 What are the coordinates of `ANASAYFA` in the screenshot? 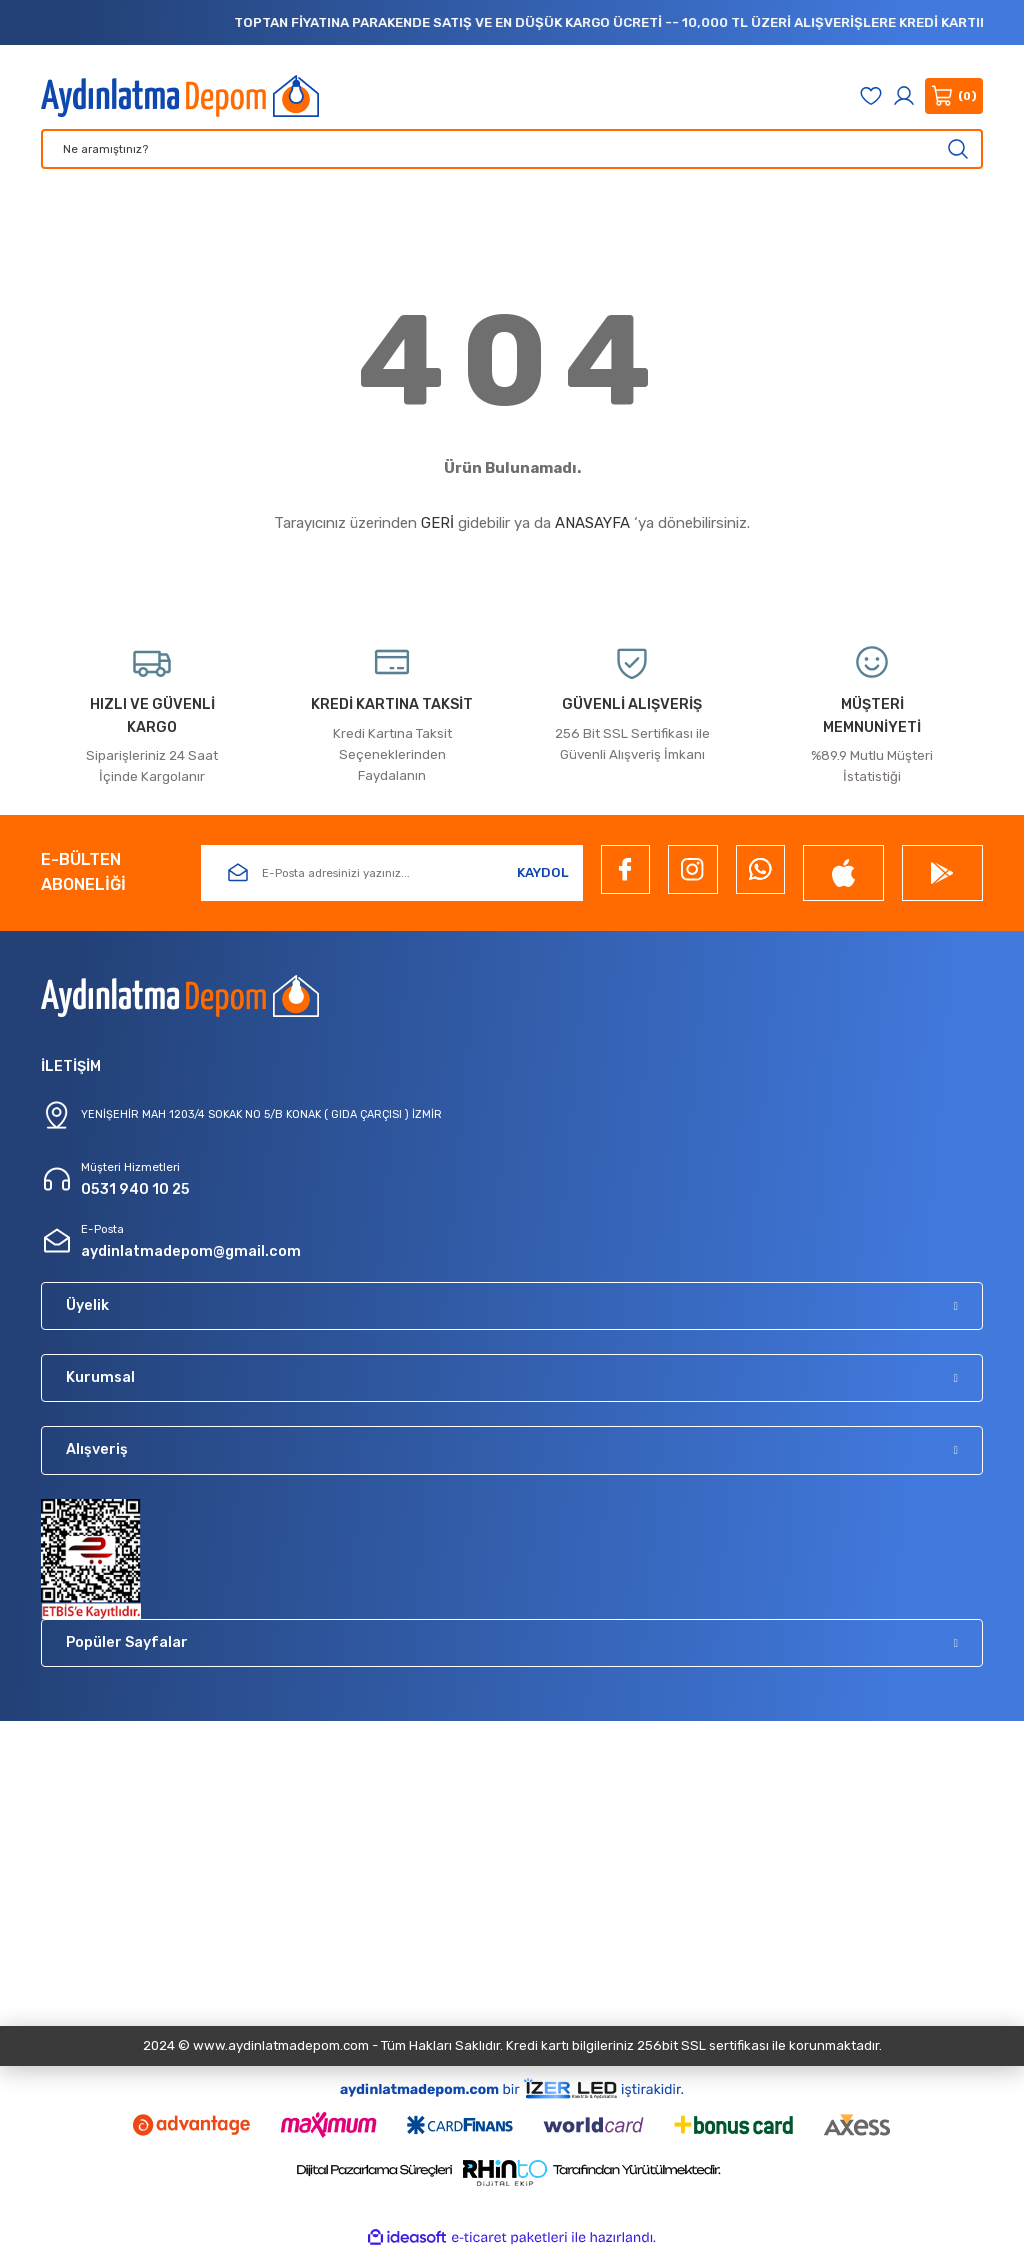 It's located at (592, 523).